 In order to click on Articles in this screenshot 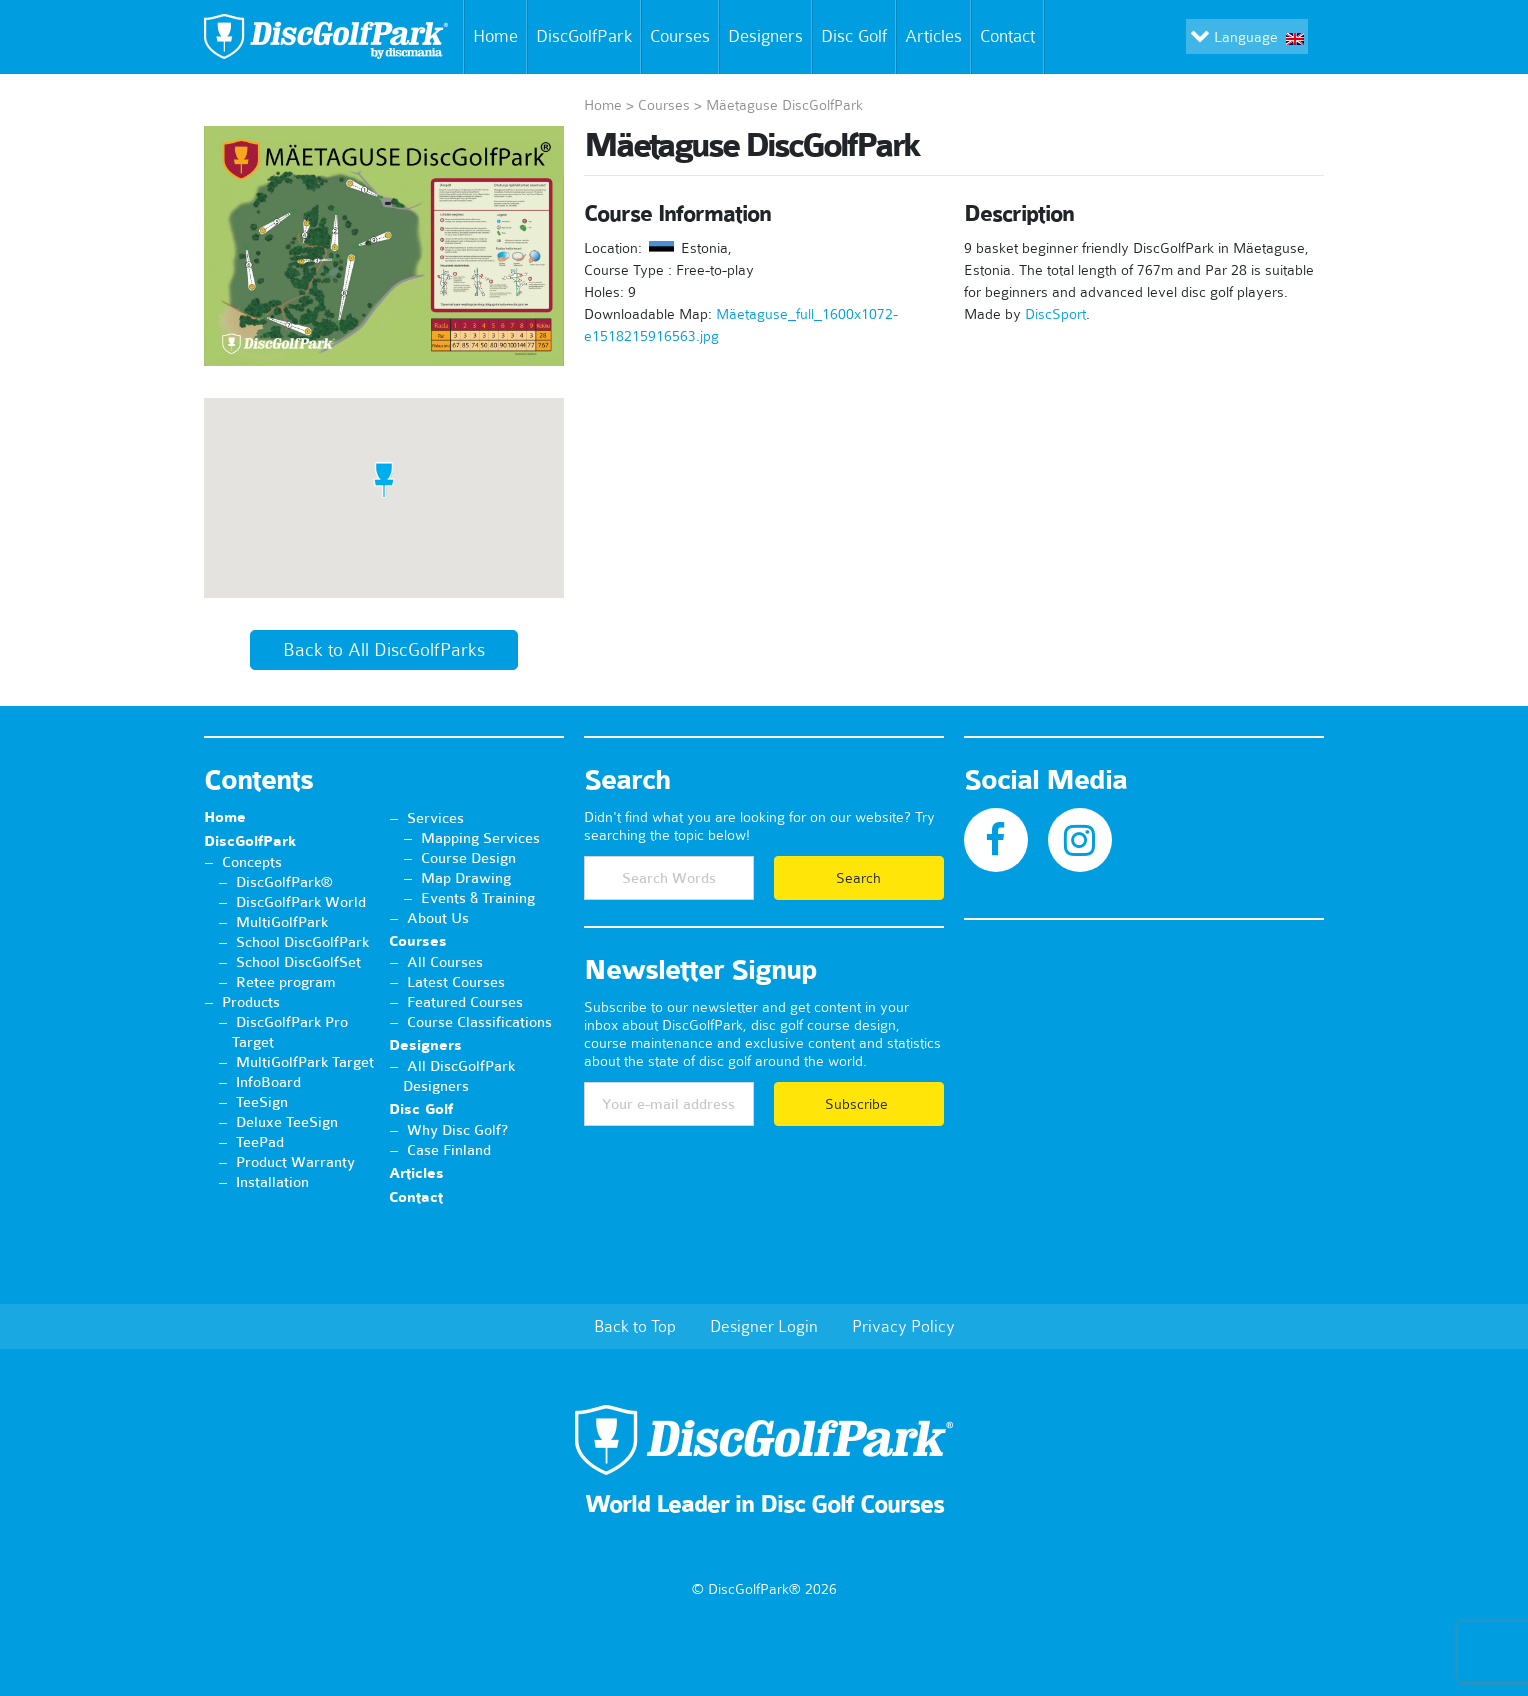, I will do `click(933, 36)`.